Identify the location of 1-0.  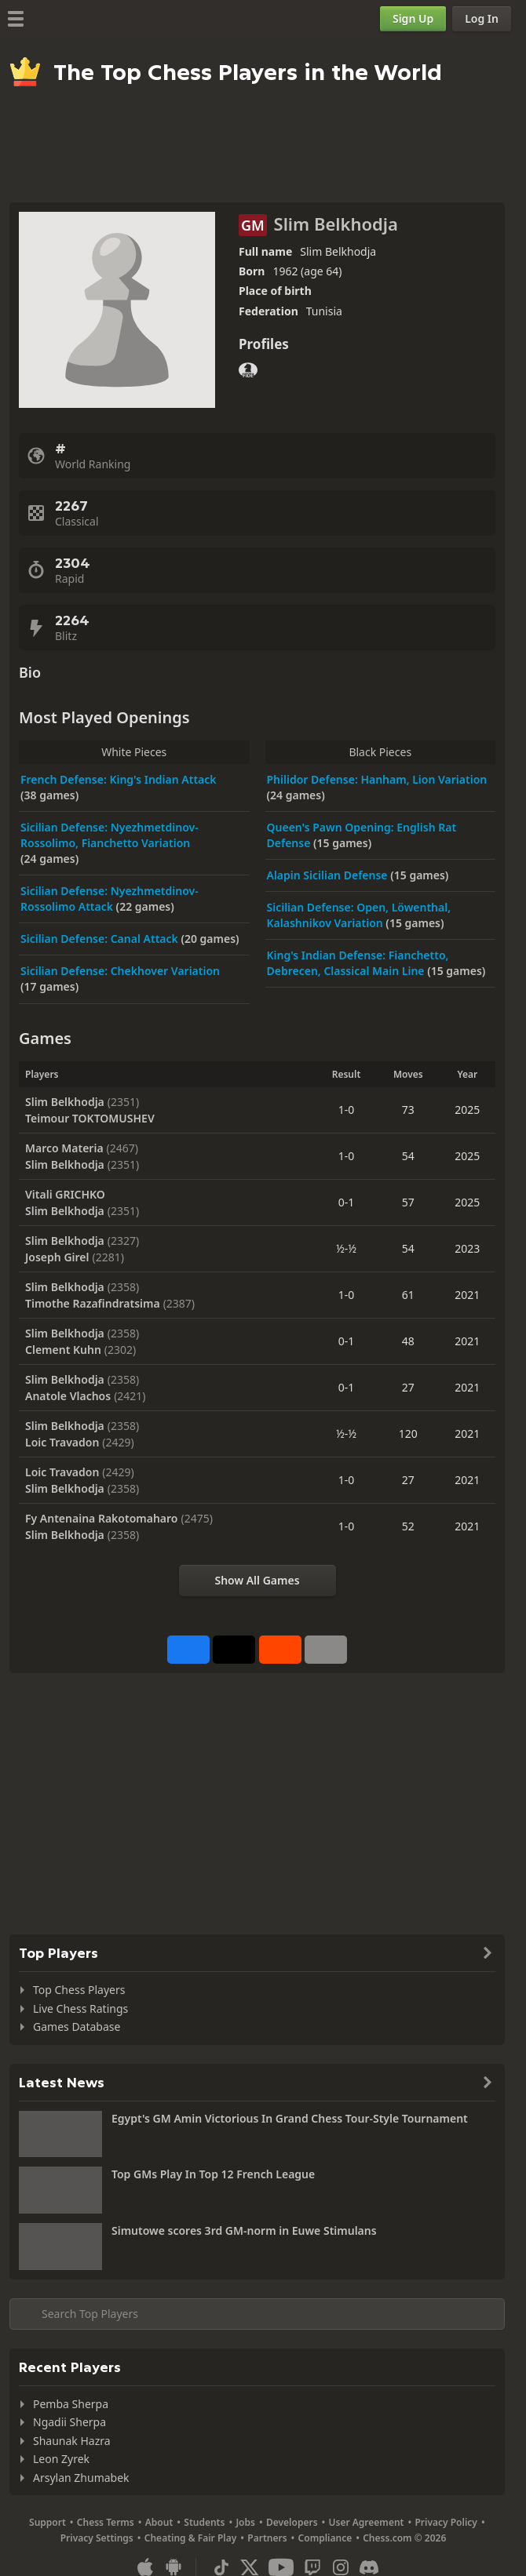
(346, 1109).